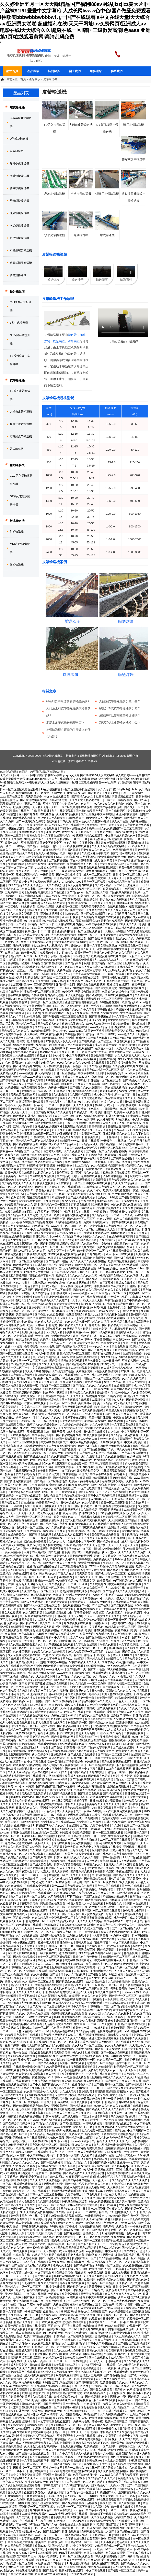 This screenshot has width=151, height=2576. I want to click on 国产成人黄色在线, so click(41, 1864).